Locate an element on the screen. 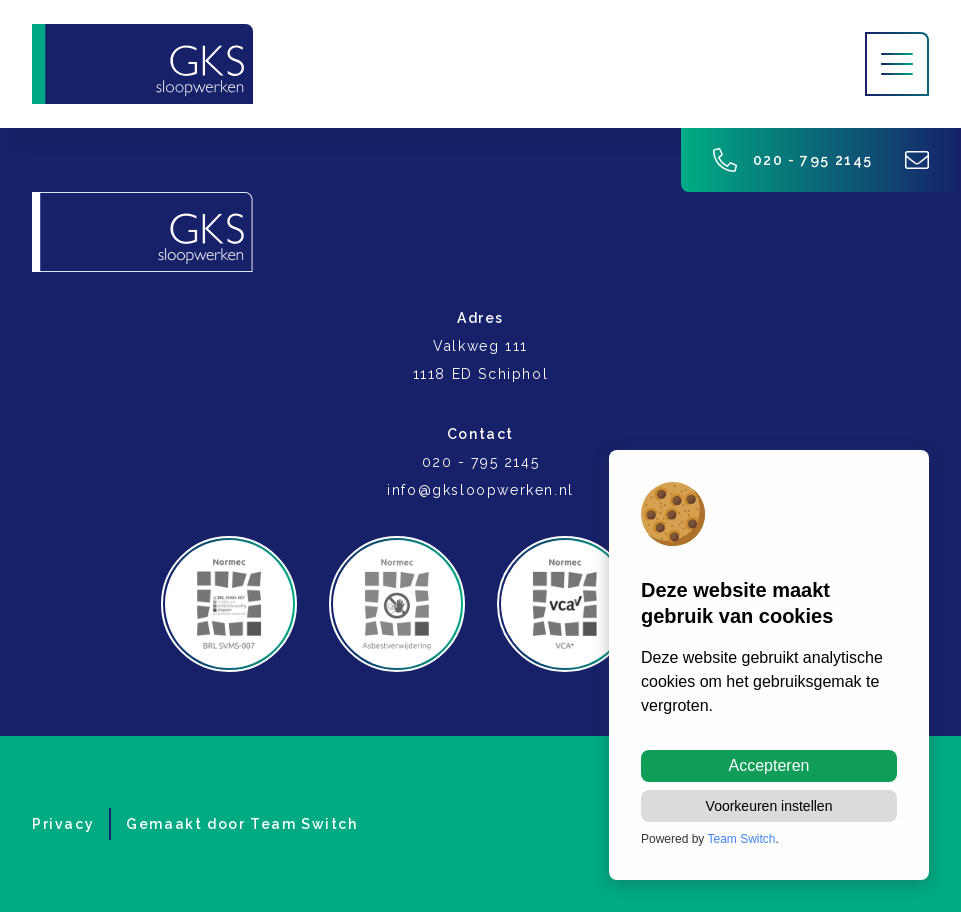  Voorkeuren instellen is located at coordinates (769, 806).